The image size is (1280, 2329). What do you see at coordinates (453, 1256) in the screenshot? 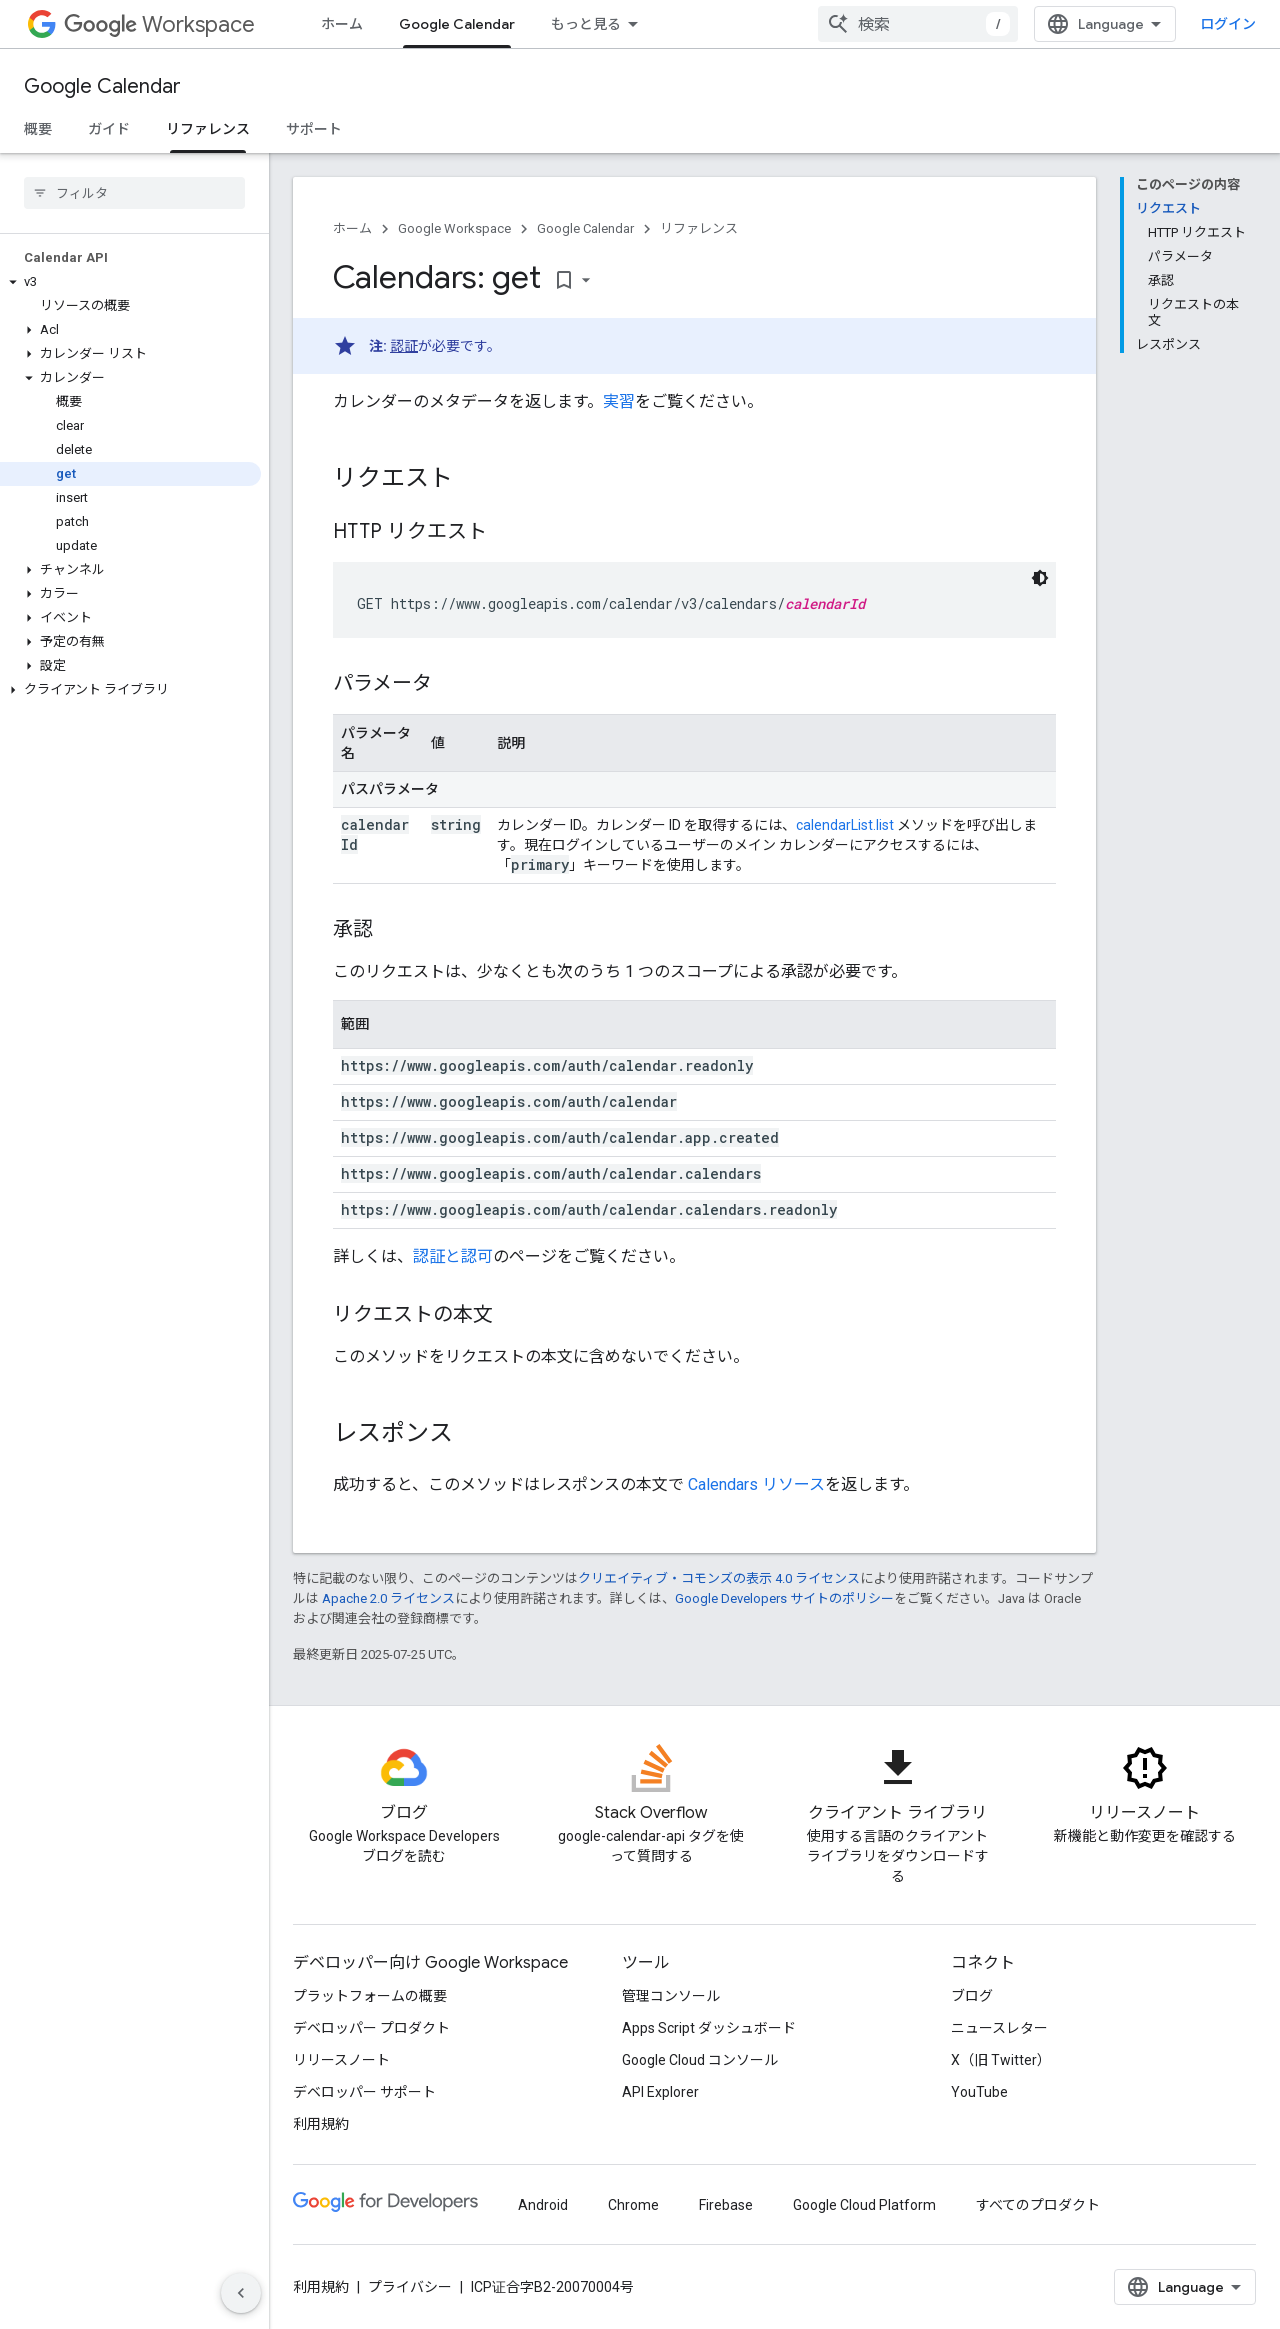
I see `認証と認可` at bounding box center [453, 1256].